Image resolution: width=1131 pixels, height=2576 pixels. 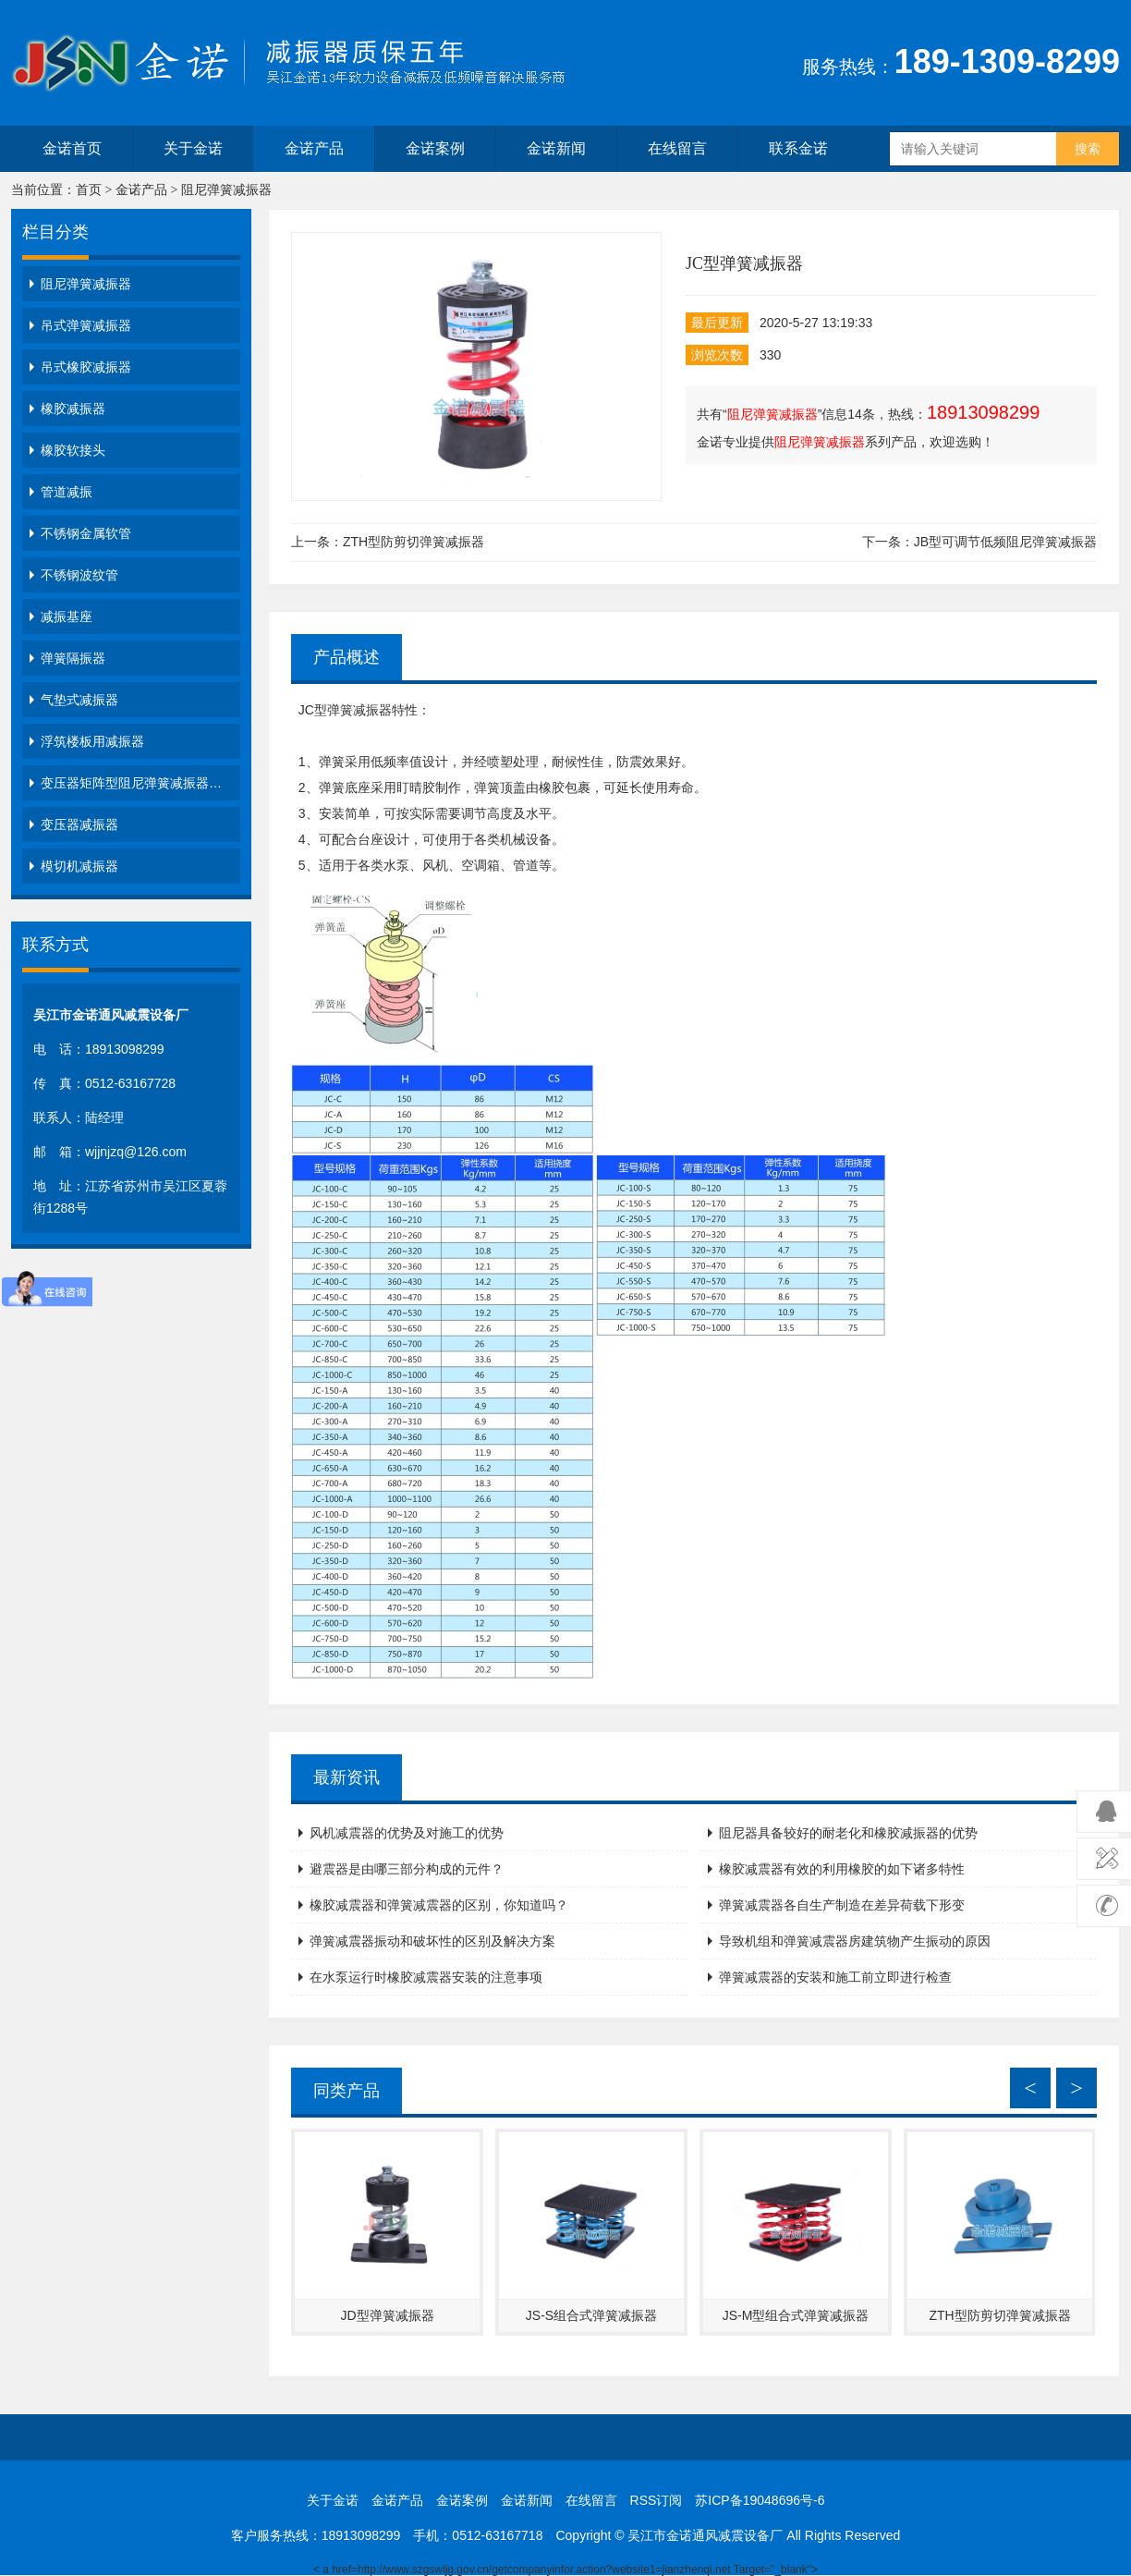 I want to click on 苏ICP备19048696号-6, so click(x=759, y=2500).